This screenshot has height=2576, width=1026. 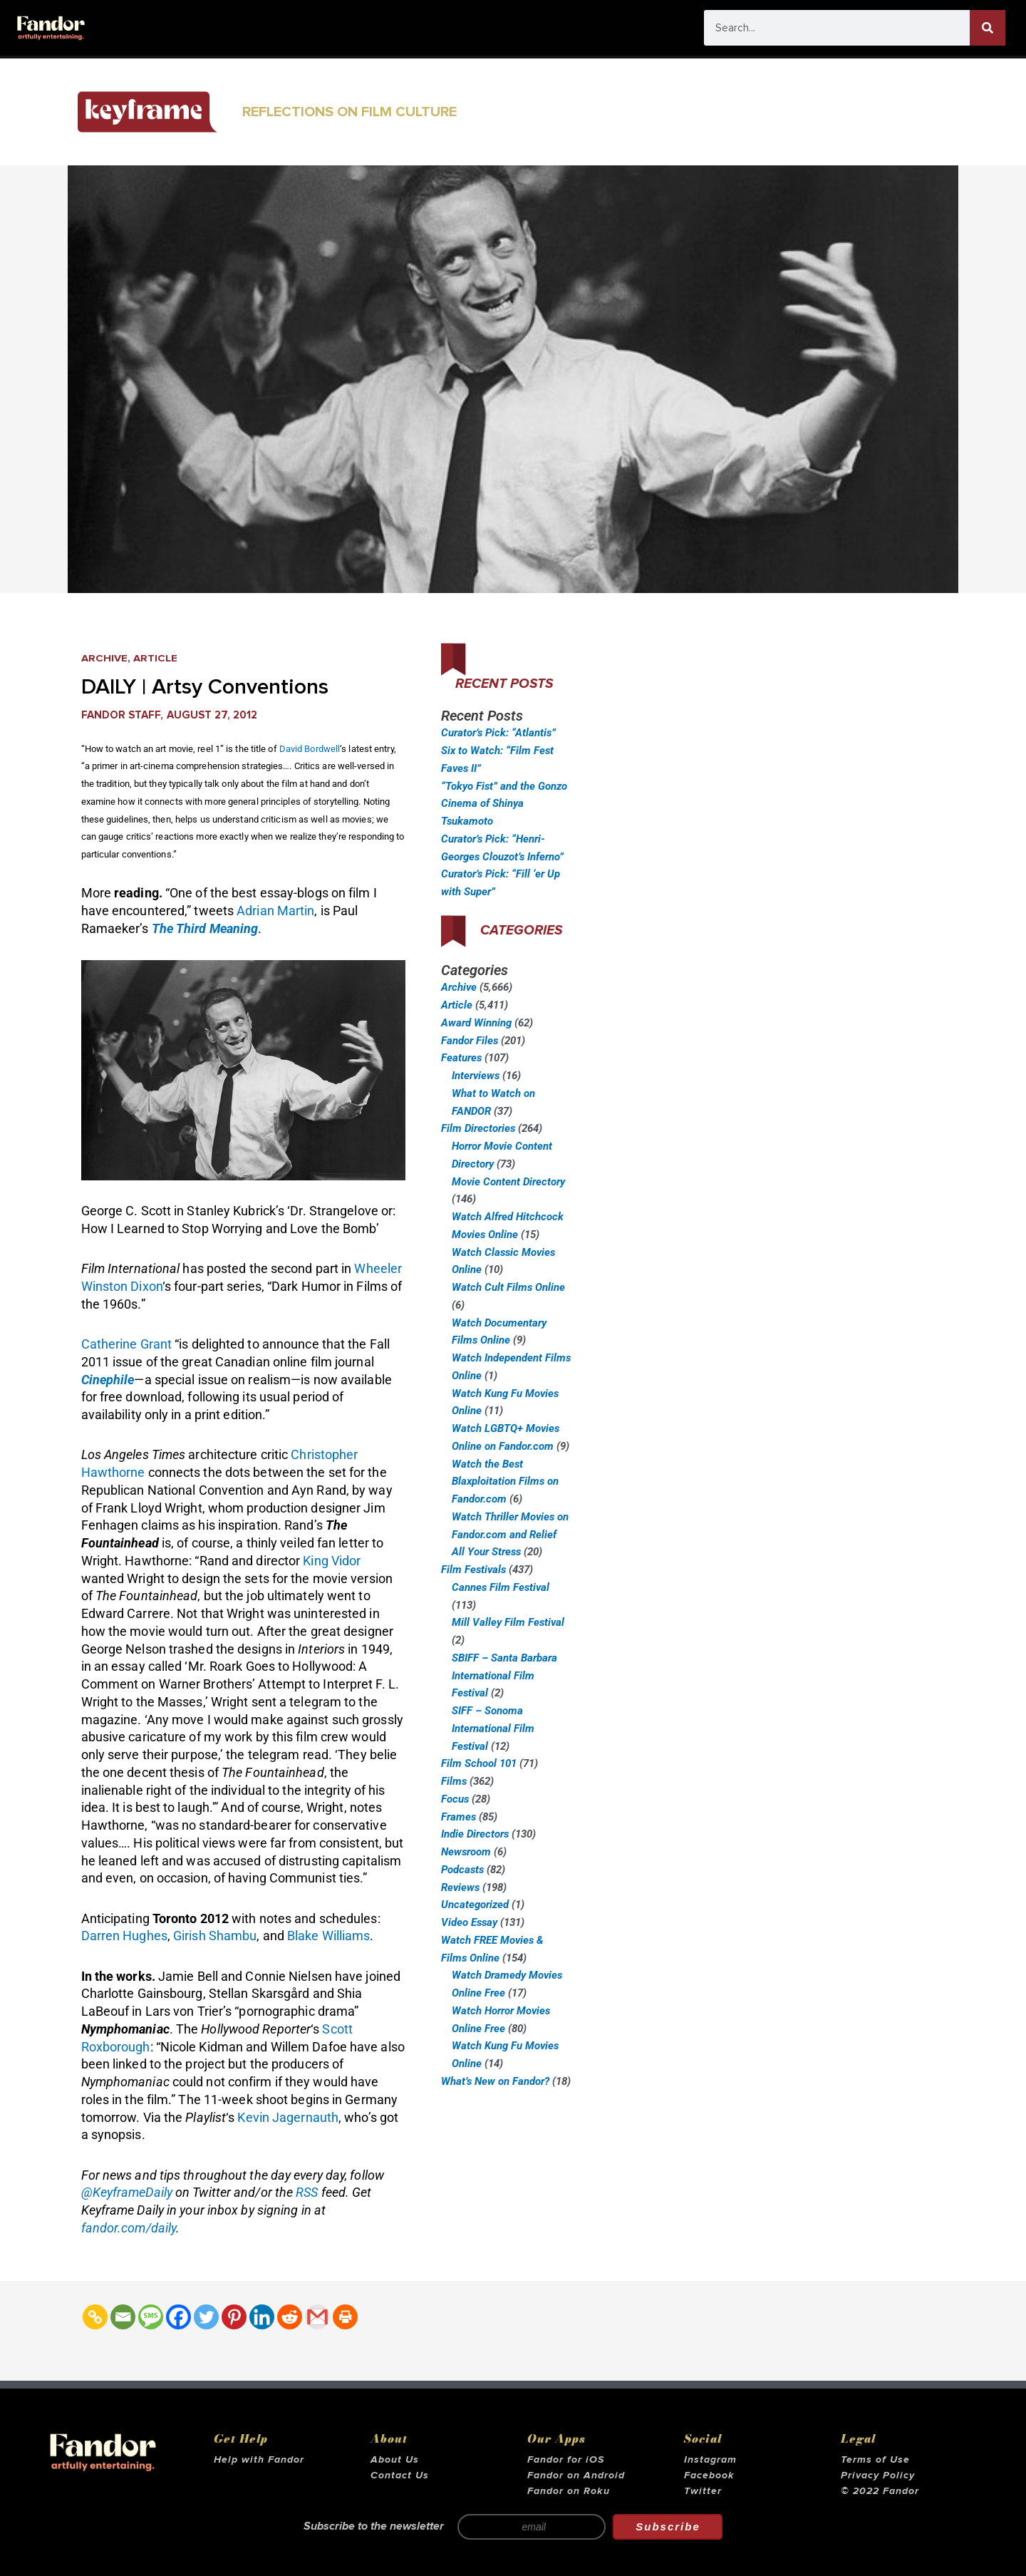 I want to click on Fandor on Roku, so click(x=568, y=2491).